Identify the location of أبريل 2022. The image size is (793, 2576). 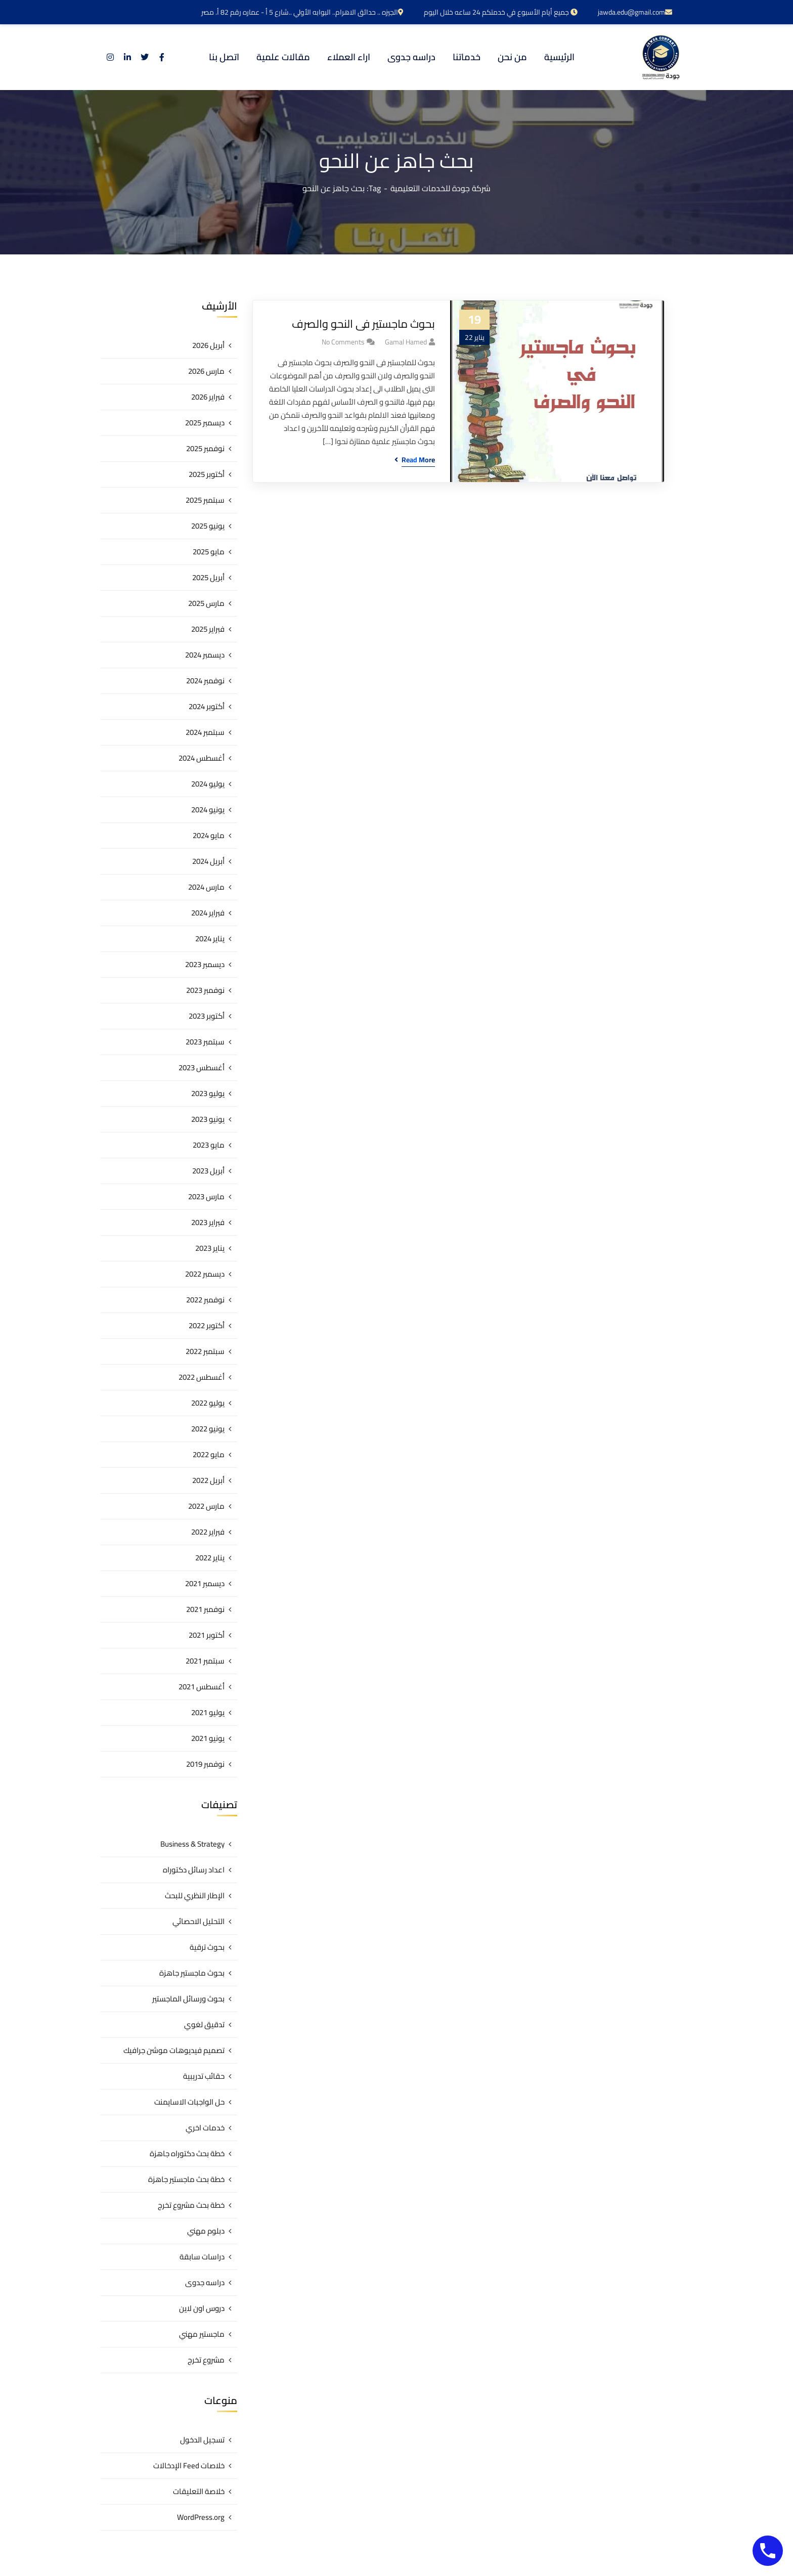
(208, 1480).